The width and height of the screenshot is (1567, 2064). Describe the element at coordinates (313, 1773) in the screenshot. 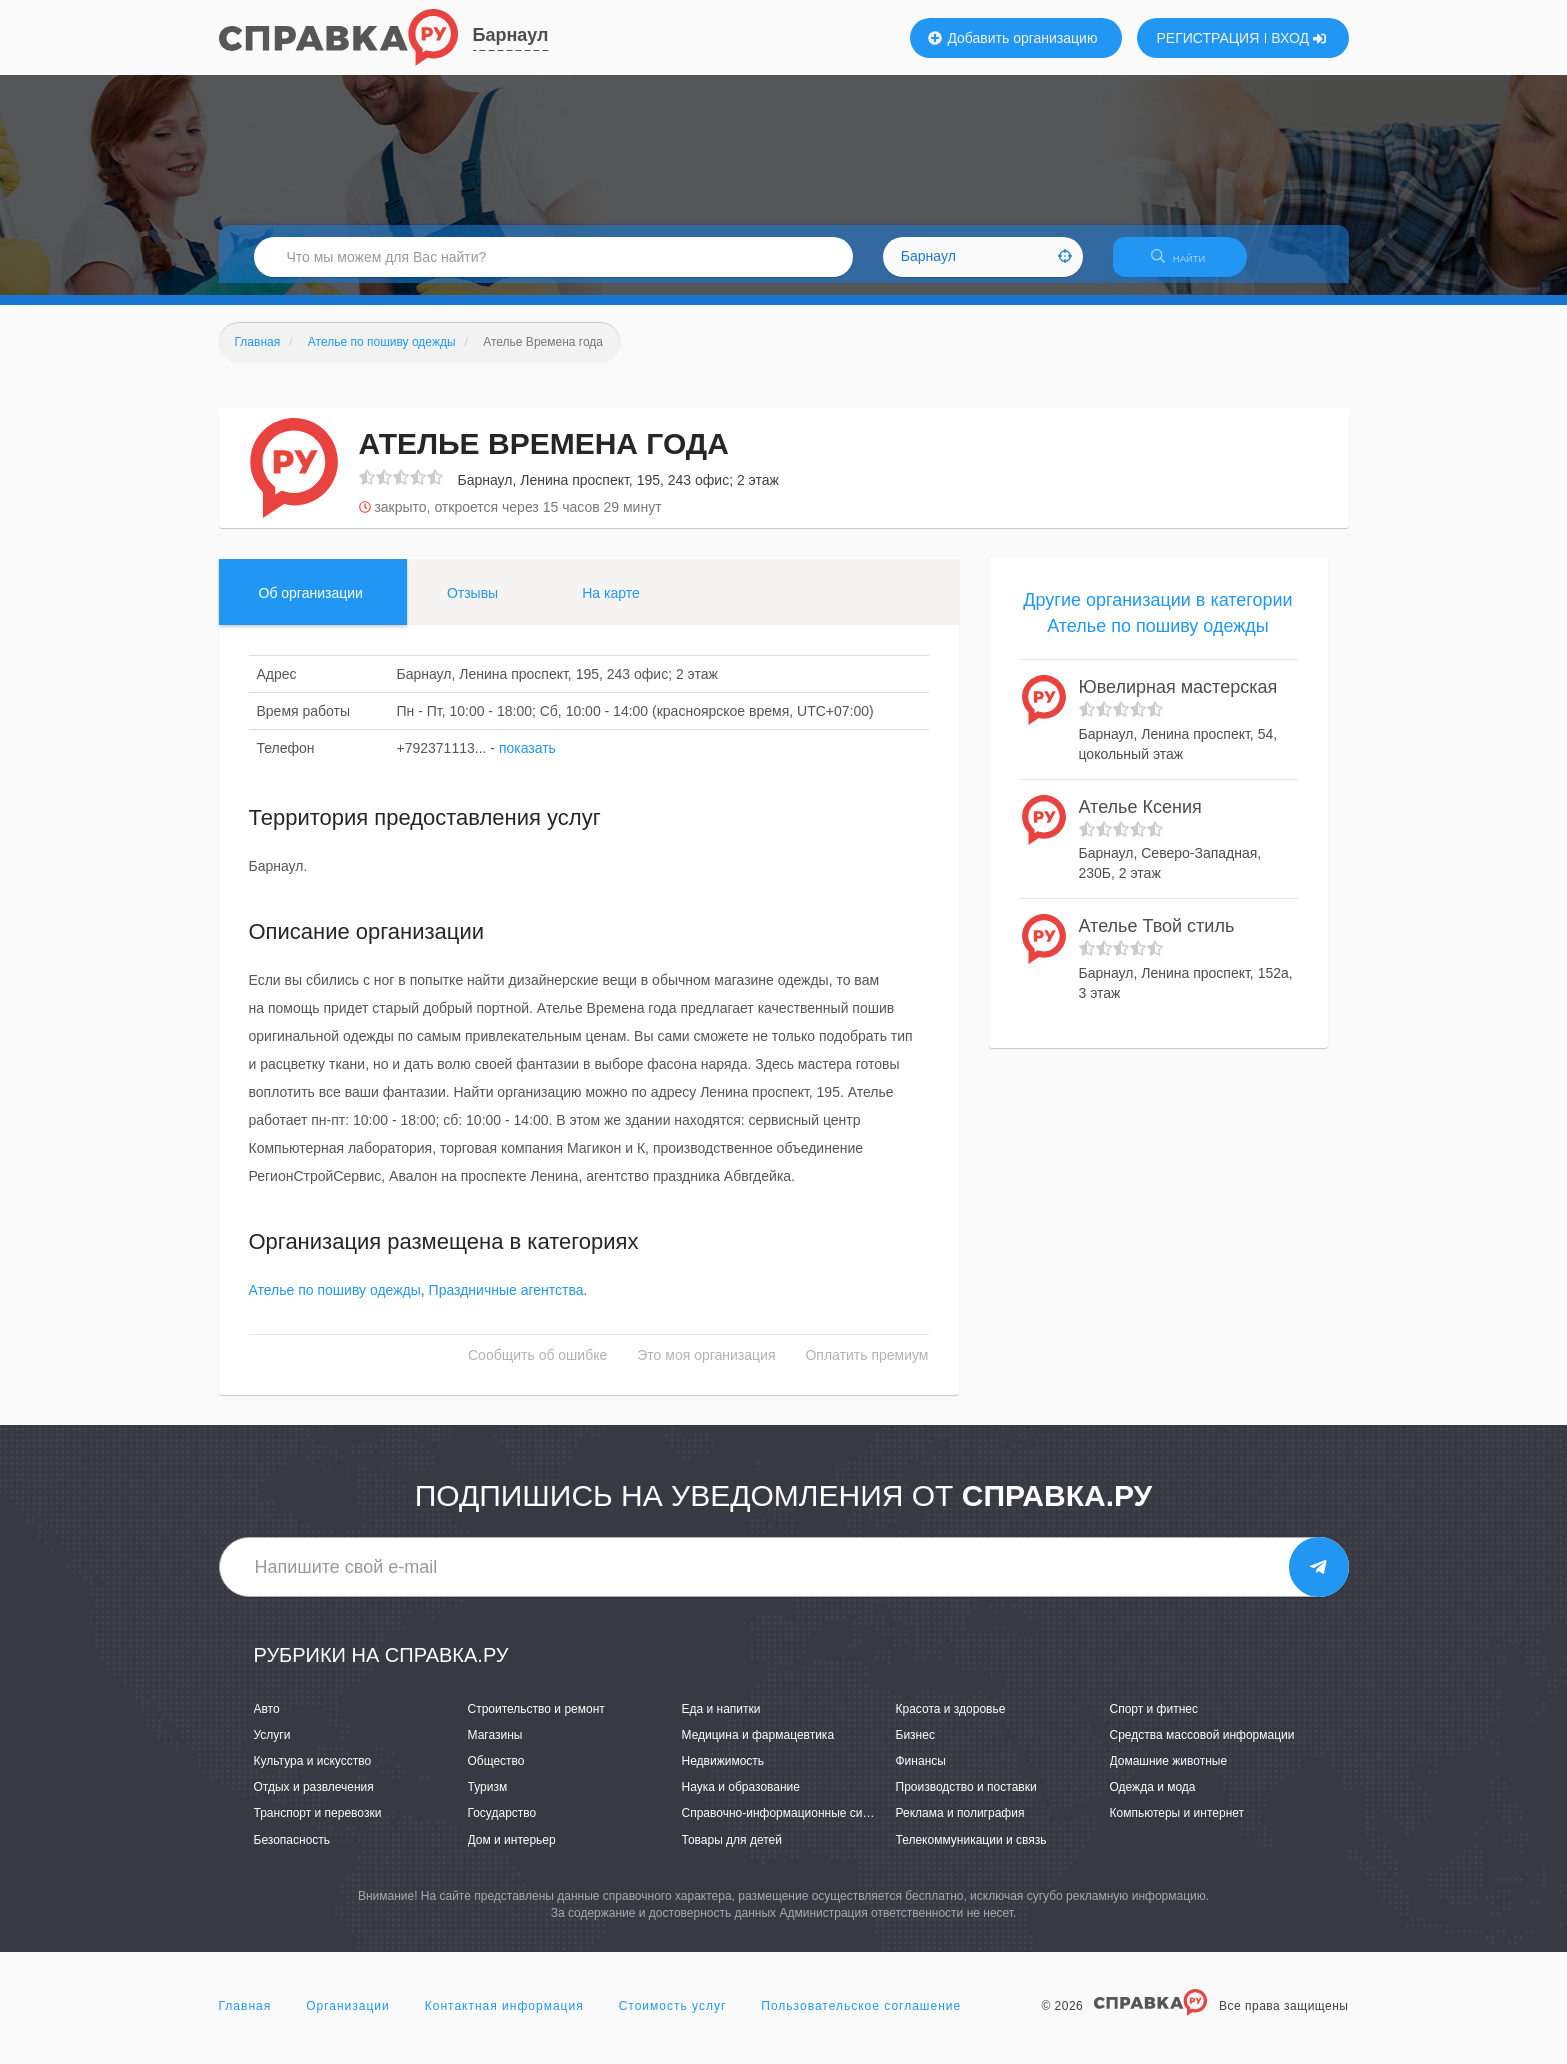

I see `Культура и искусство` at that location.